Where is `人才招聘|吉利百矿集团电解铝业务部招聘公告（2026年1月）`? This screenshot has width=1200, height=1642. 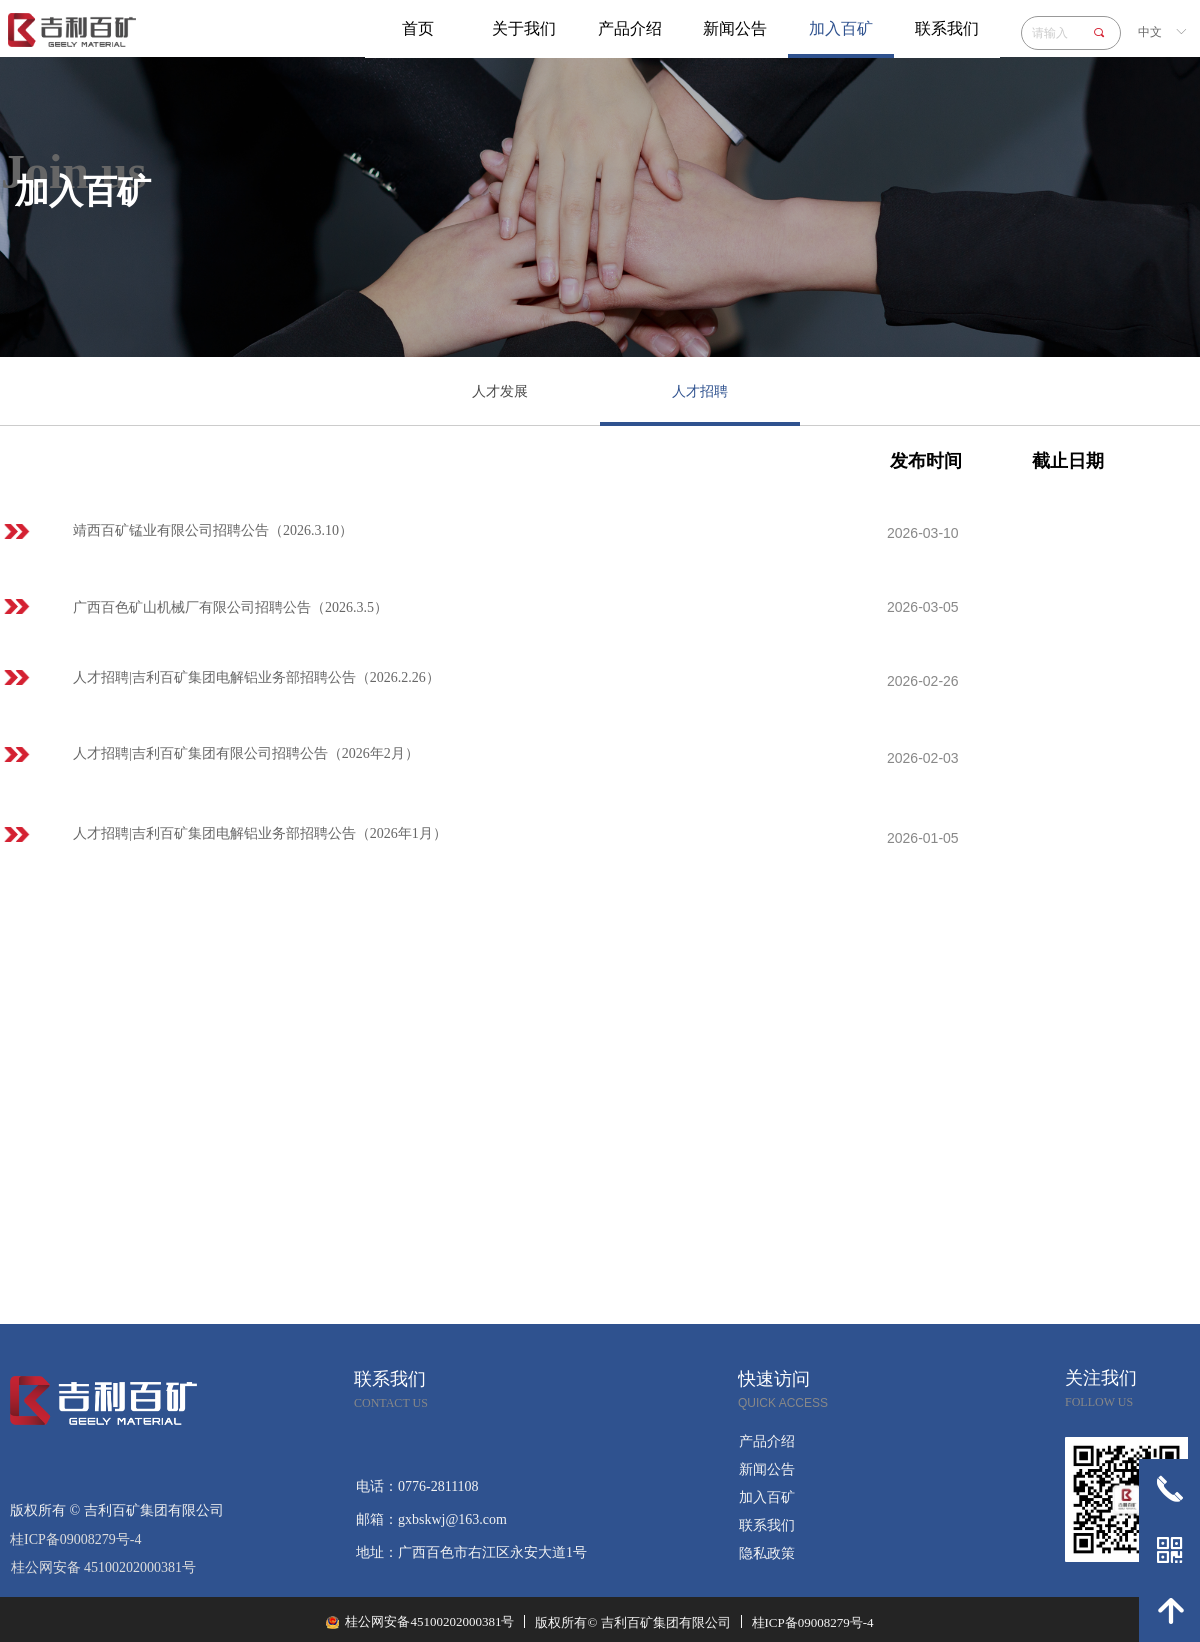
人才招聘|吉利百矿集团电解铝业务部招聘公告（2026年1月） is located at coordinates (260, 833).